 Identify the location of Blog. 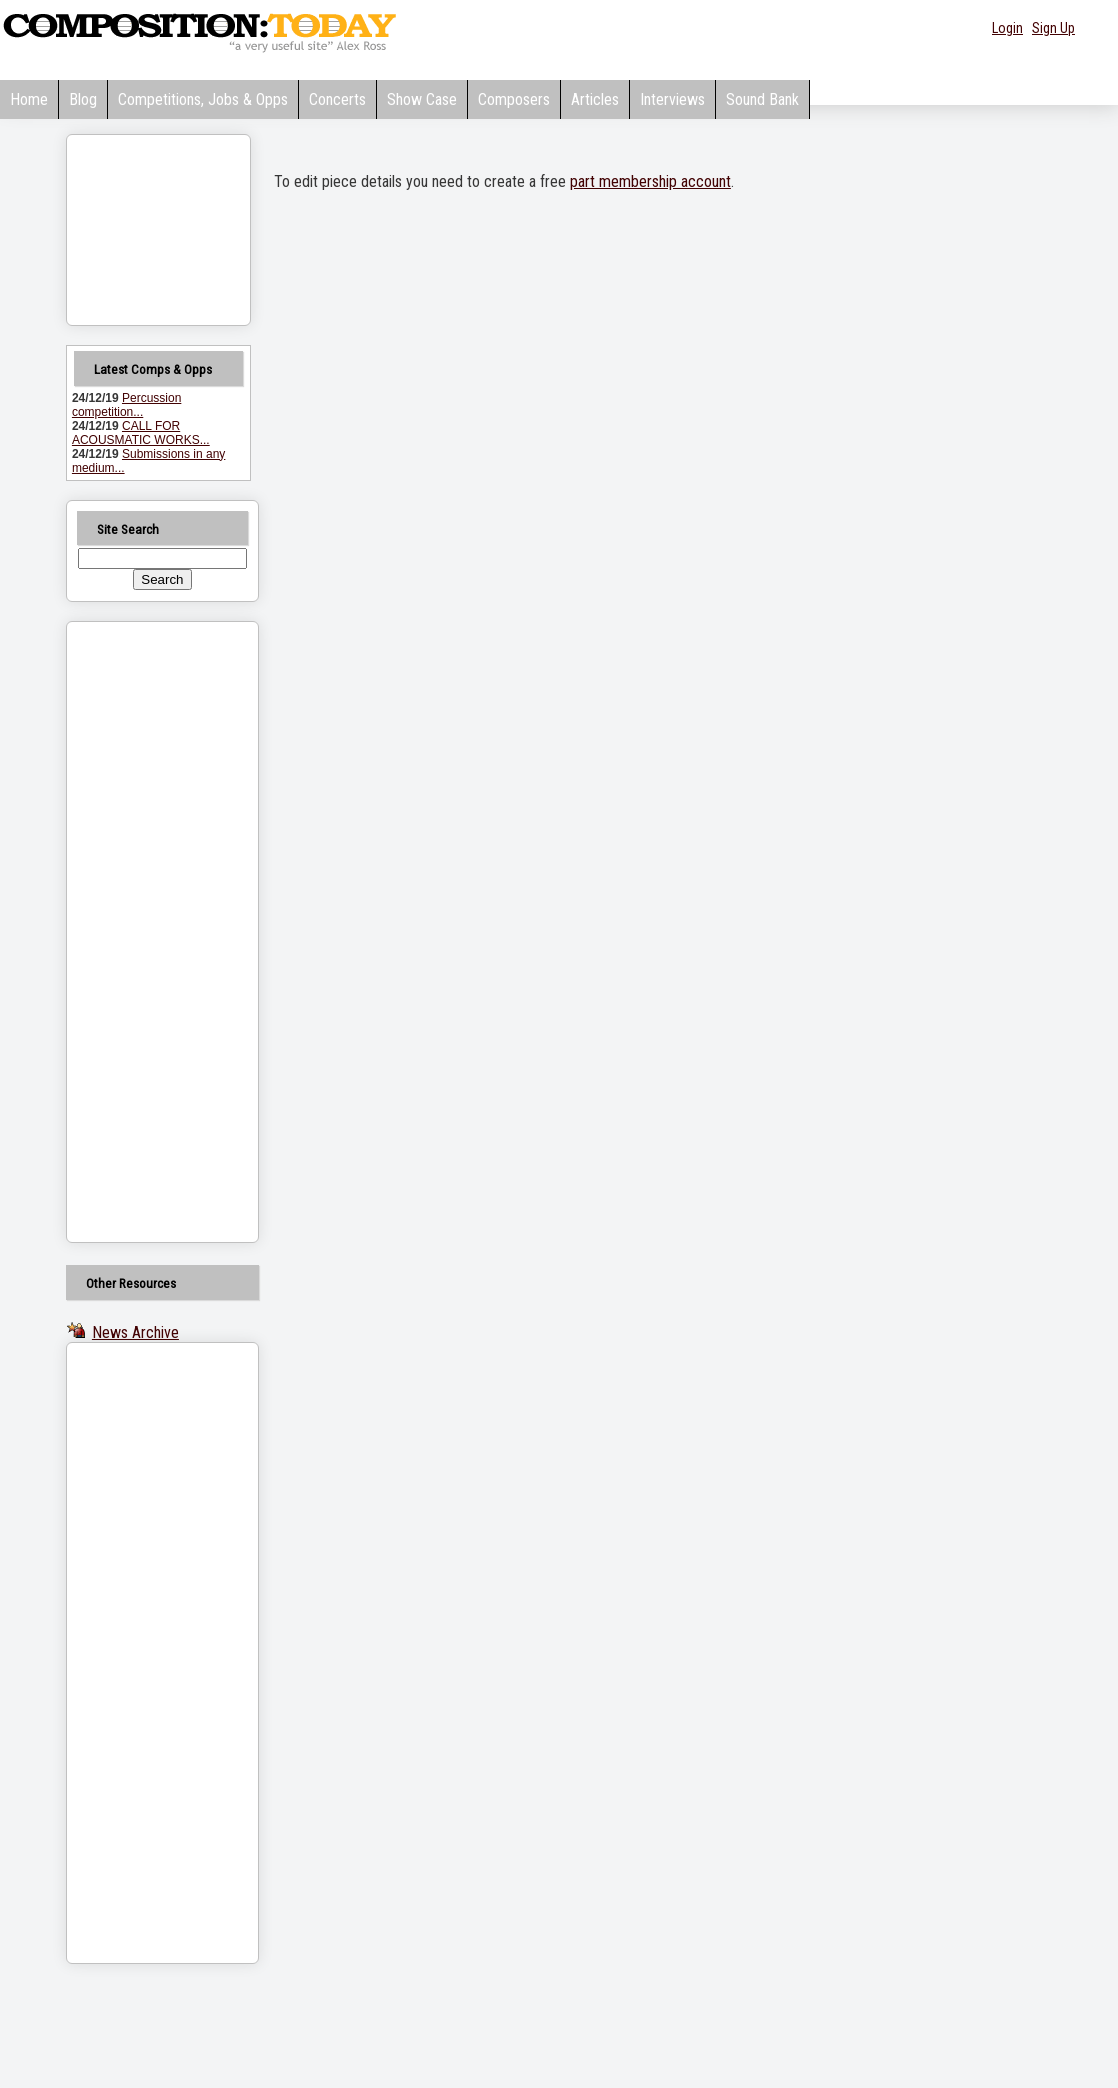
(83, 99).